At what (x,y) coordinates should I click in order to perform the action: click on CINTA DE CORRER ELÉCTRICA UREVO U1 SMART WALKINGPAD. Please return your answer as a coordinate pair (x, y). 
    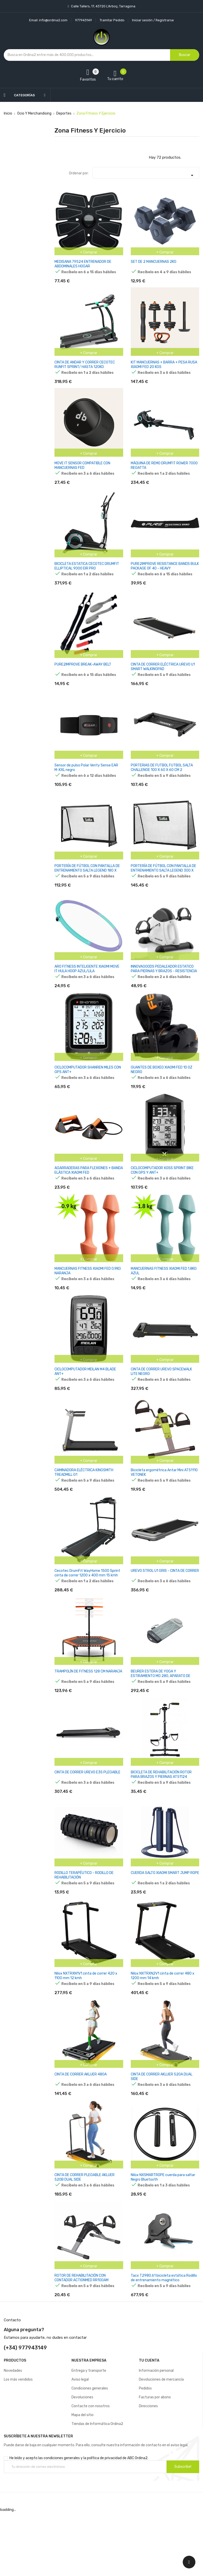
    Looking at the image, I should click on (163, 678).